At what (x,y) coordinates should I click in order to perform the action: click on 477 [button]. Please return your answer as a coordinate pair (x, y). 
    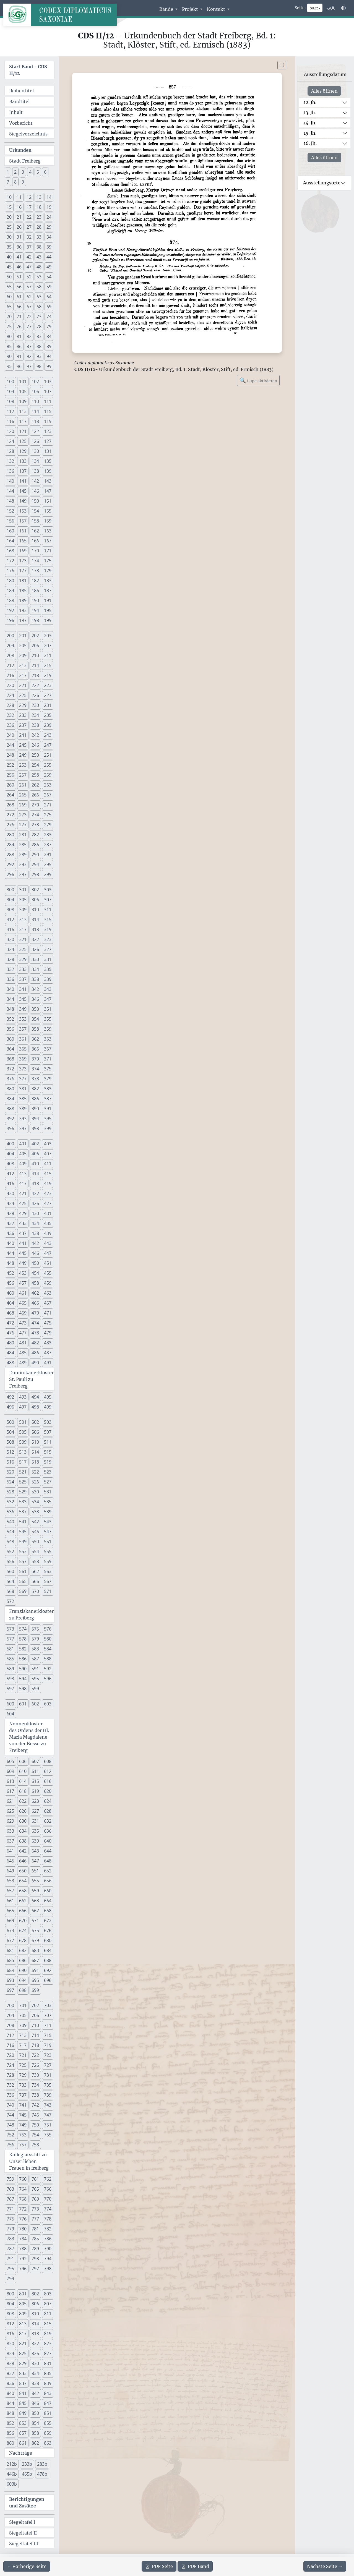
    Looking at the image, I should click on (23, 1333).